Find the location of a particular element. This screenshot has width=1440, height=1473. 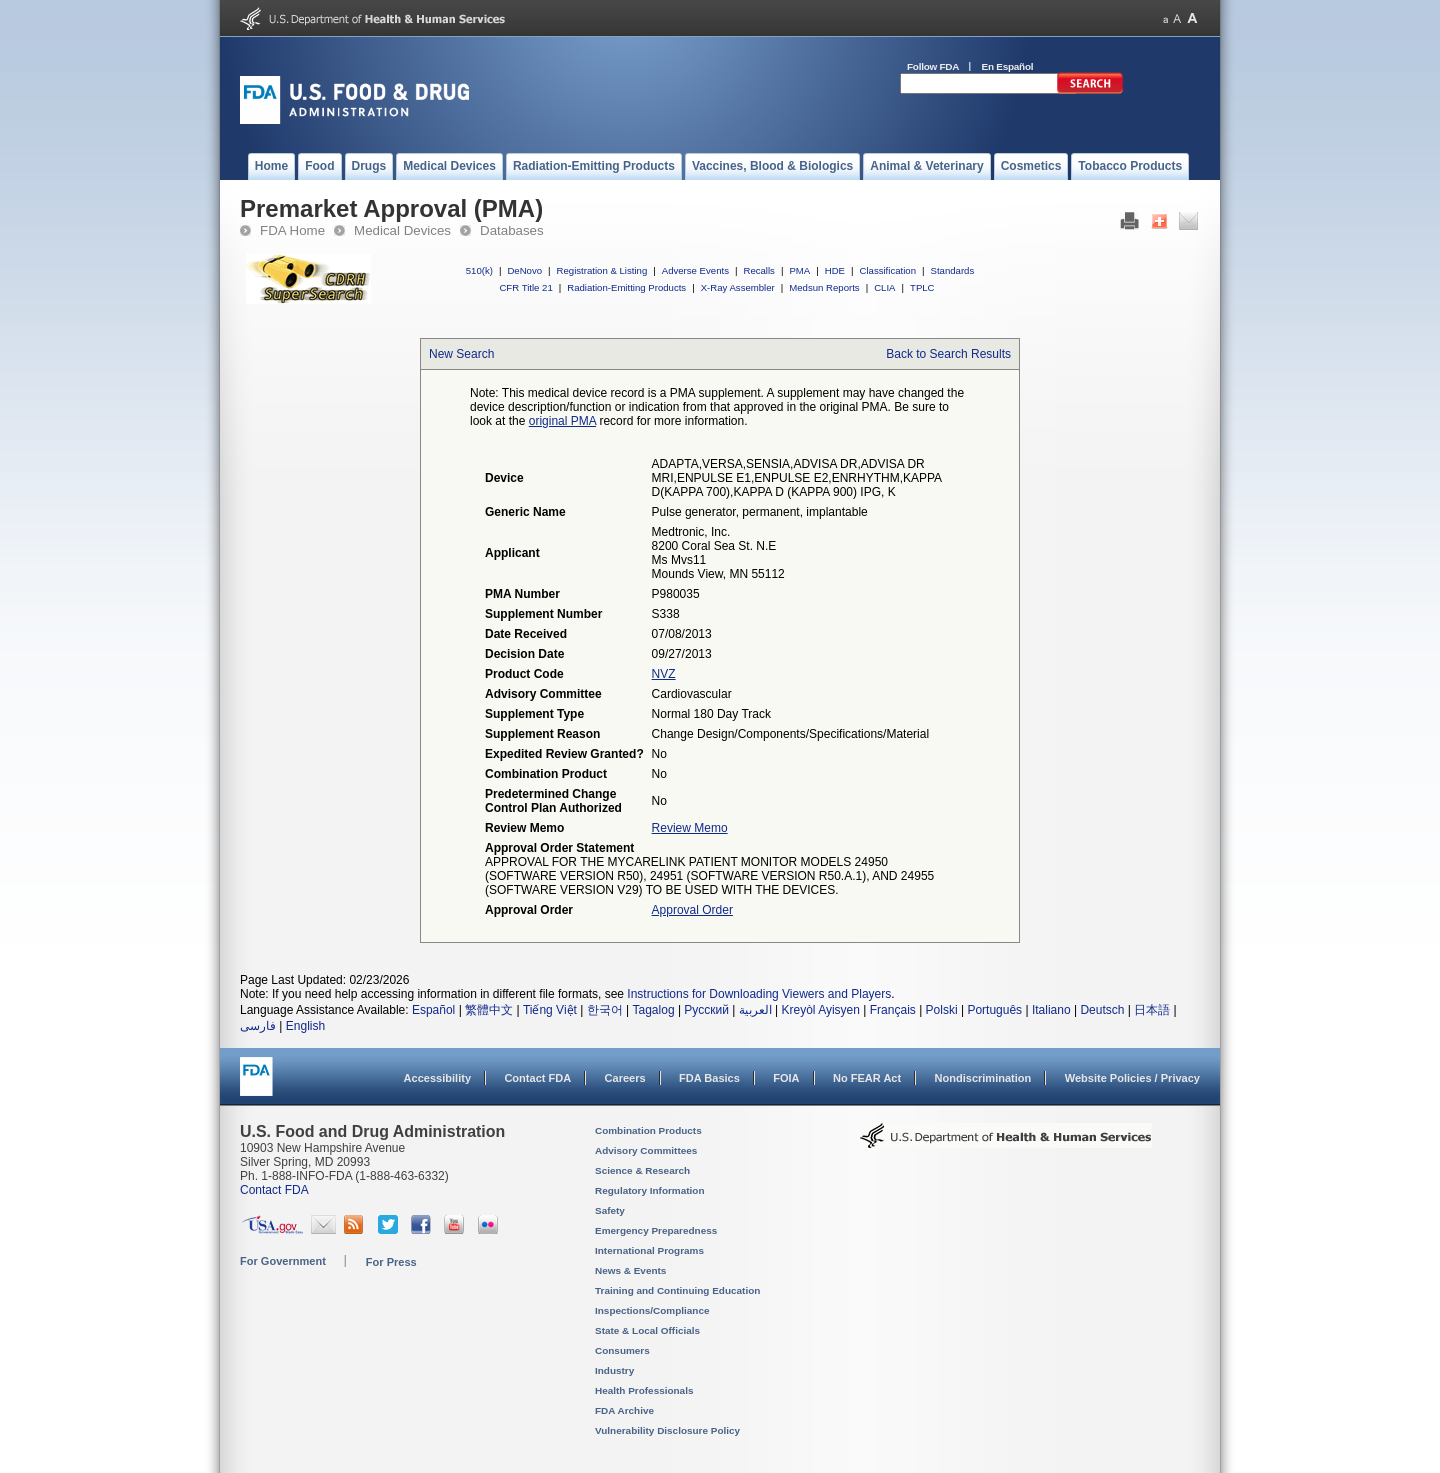

Back to Search Results is located at coordinates (948, 354).